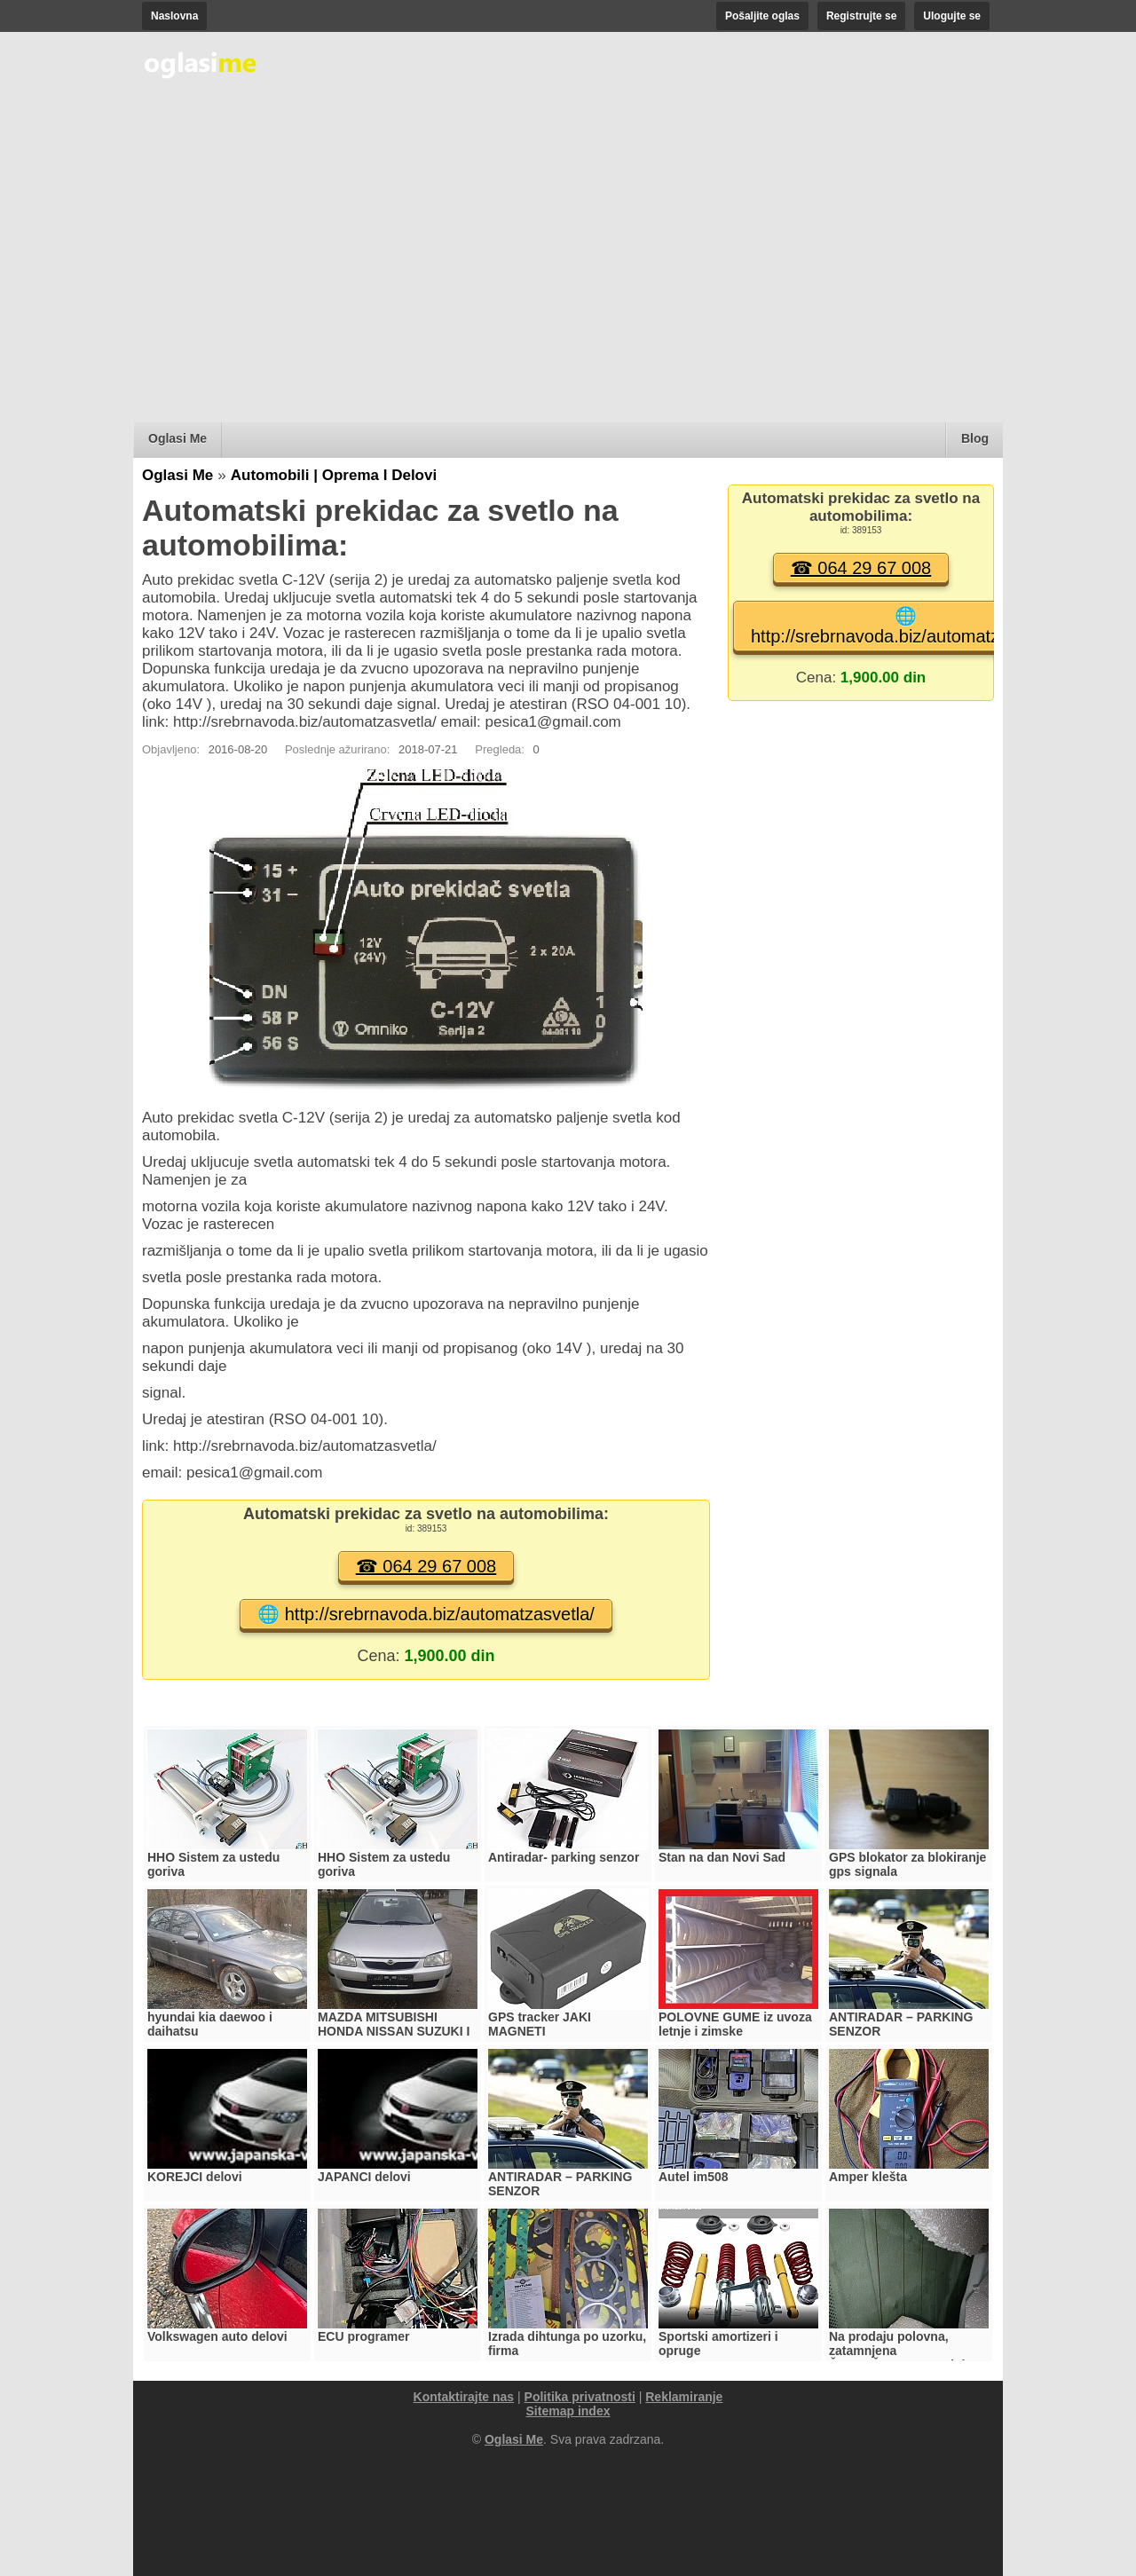 The image size is (1136, 2576). Describe the element at coordinates (762, 16) in the screenshot. I see `Pošaljite oglas` at that location.